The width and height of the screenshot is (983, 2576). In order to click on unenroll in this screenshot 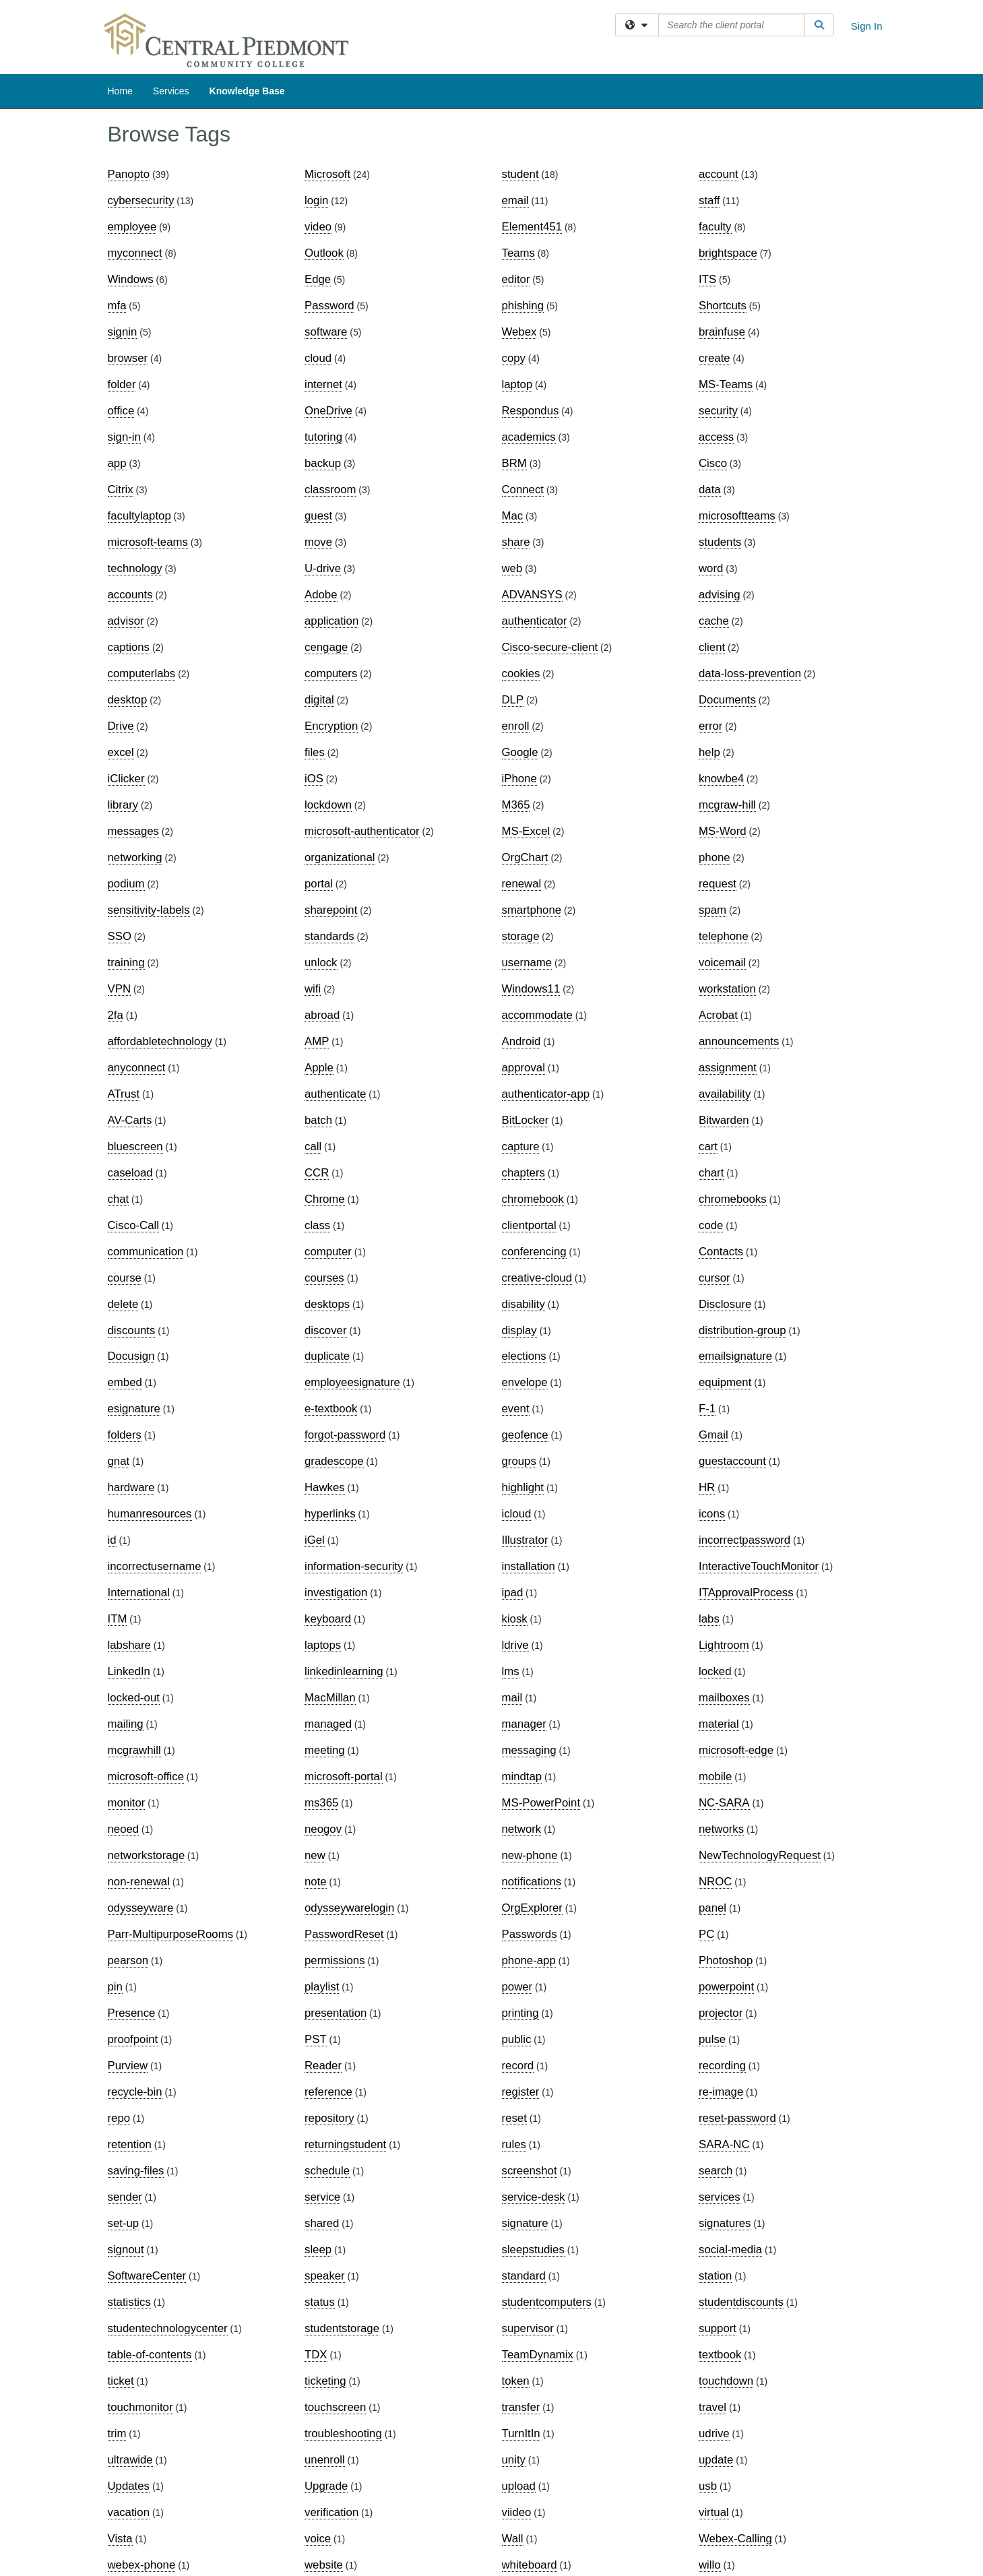, I will do `click(325, 2459)`.